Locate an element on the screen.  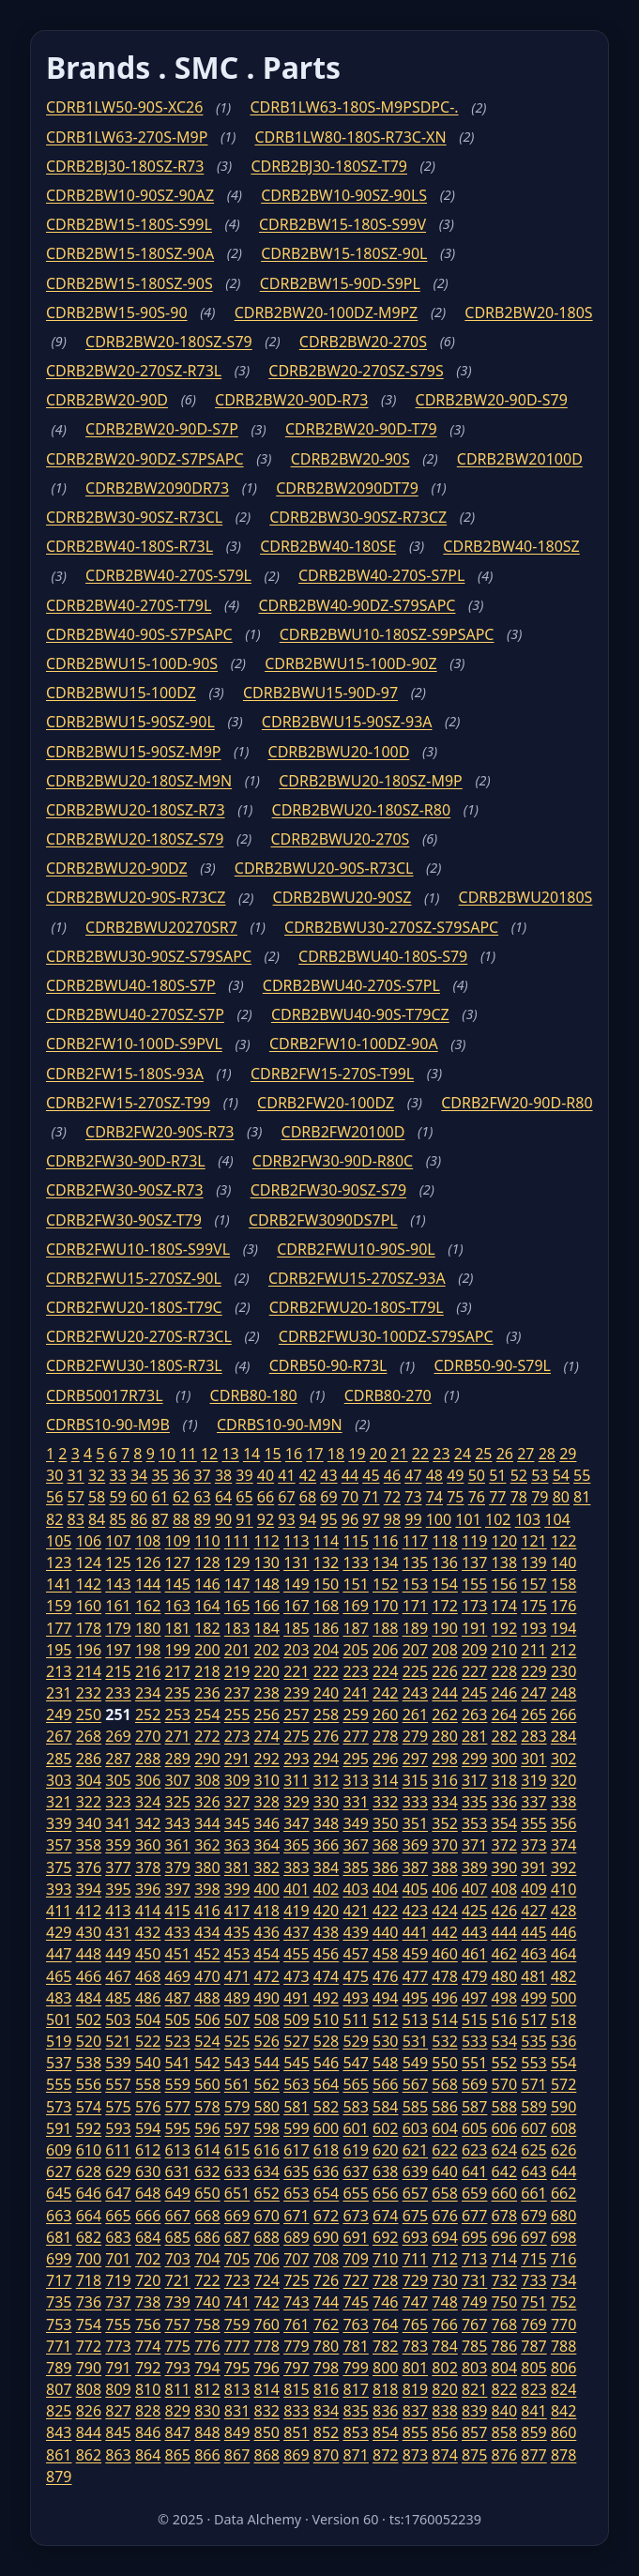
58 is located at coordinates (96, 1496).